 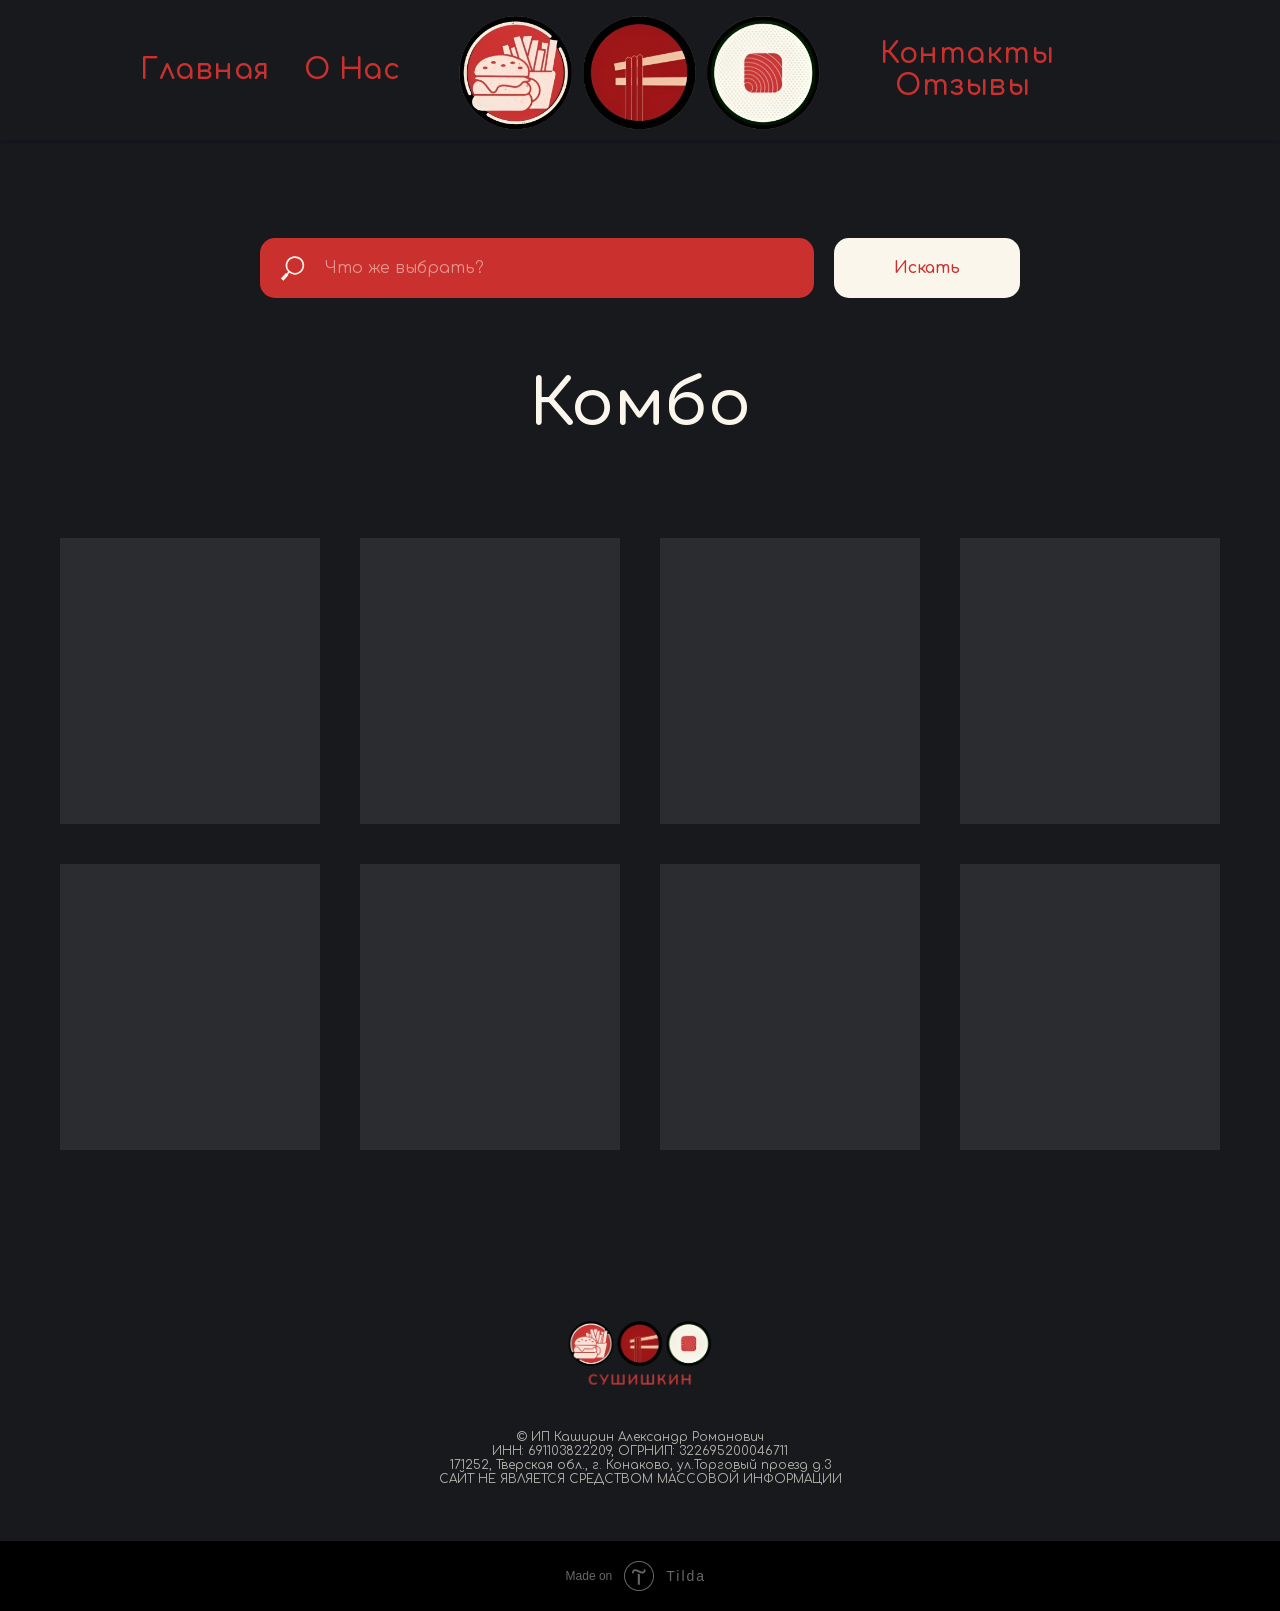 I want to click on Контакты, so click(x=967, y=54).